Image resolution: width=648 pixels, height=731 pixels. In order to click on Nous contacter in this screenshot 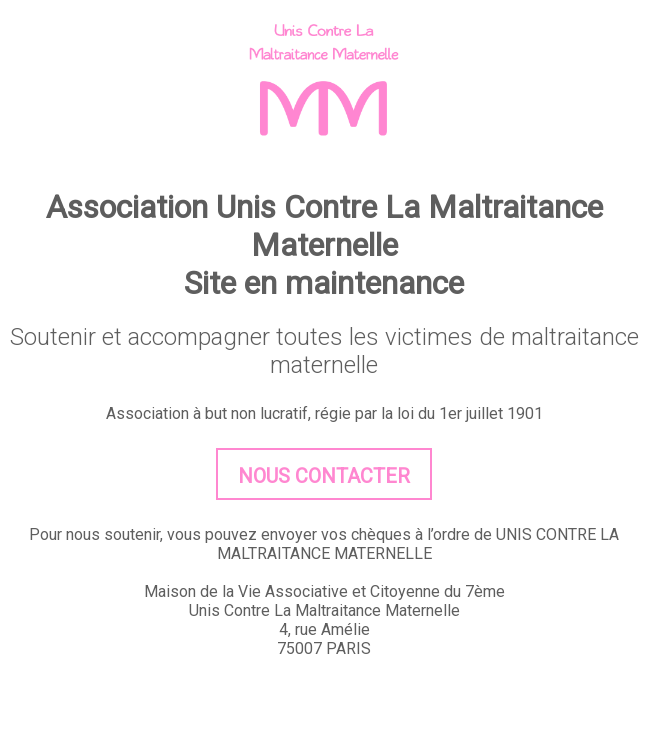, I will do `click(324, 476)`.